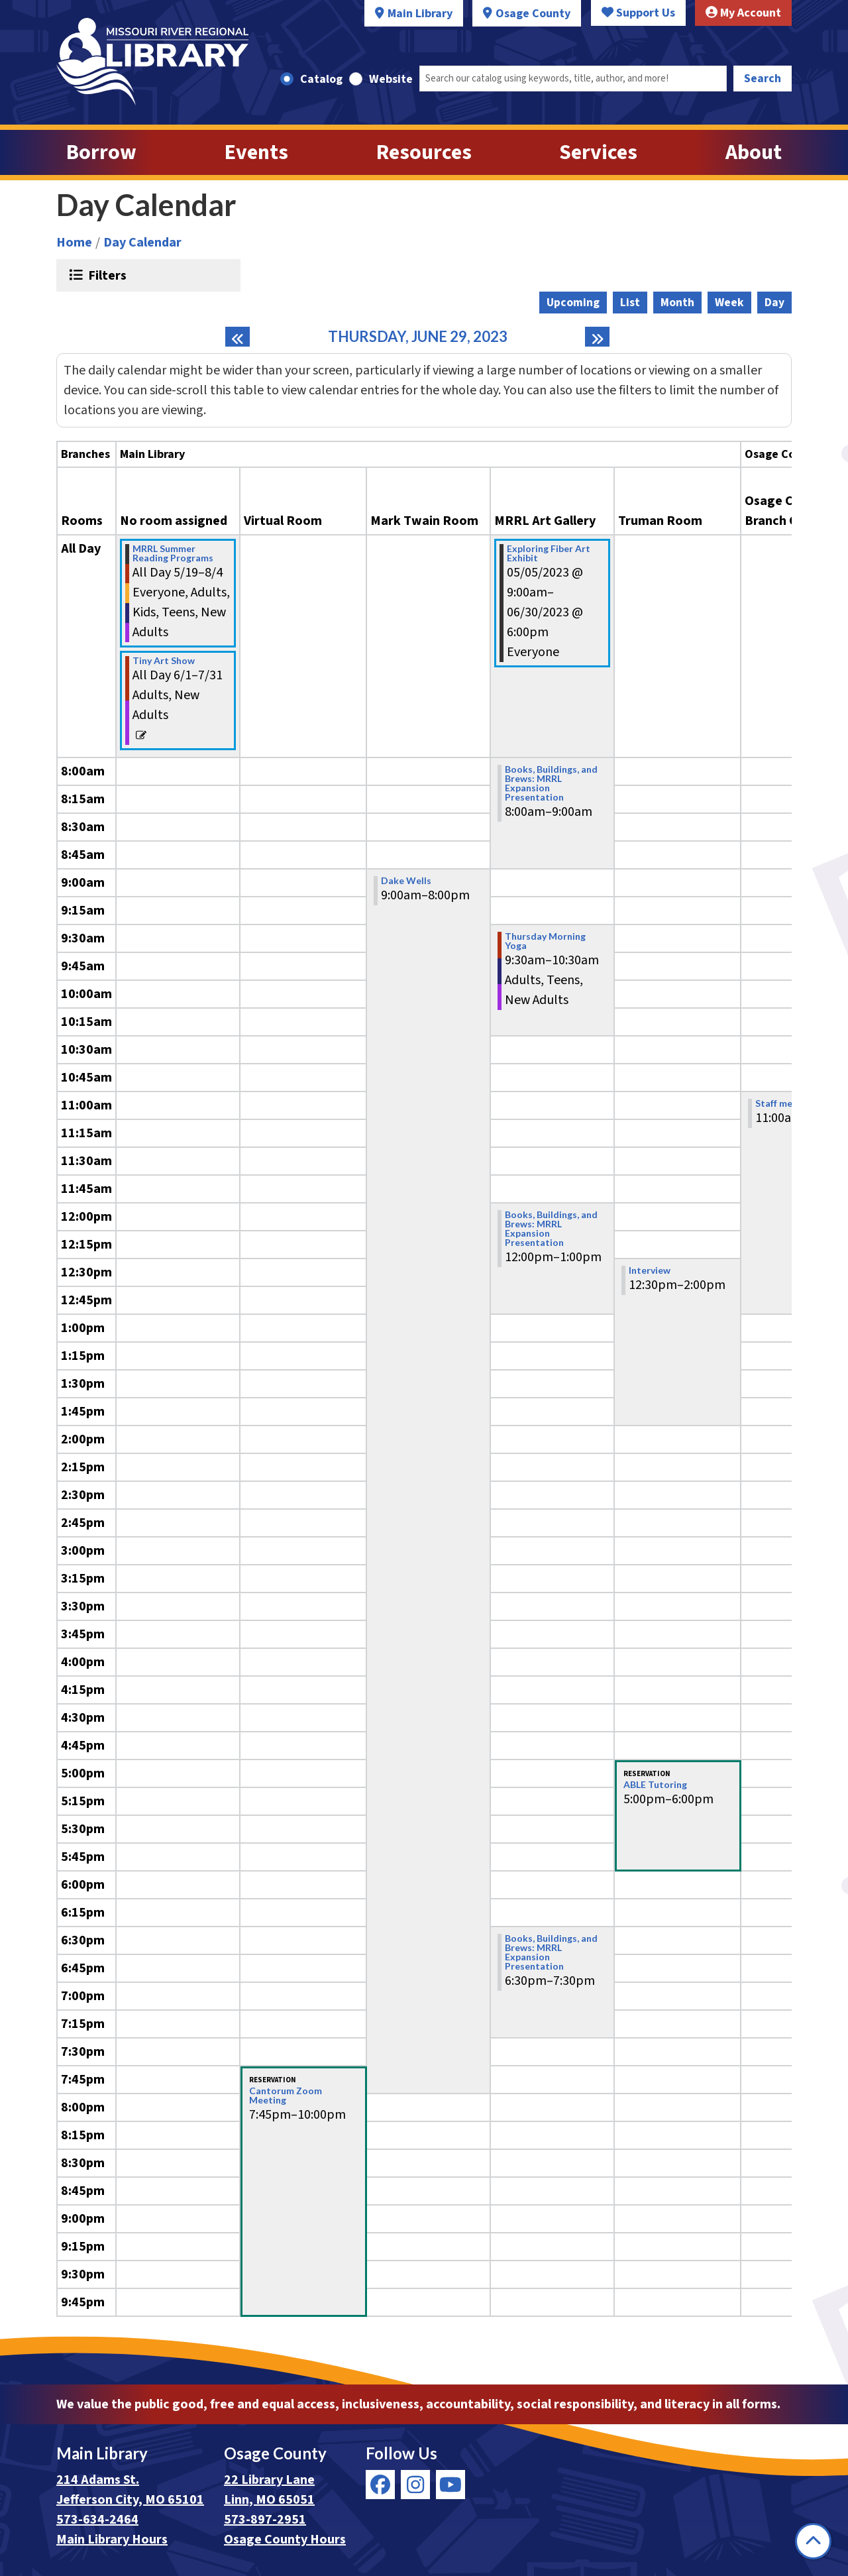 The height and width of the screenshot is (2576, 848). Describe the element at coordinates (743, 13) in the screenshot. I see `My Account` at that location.